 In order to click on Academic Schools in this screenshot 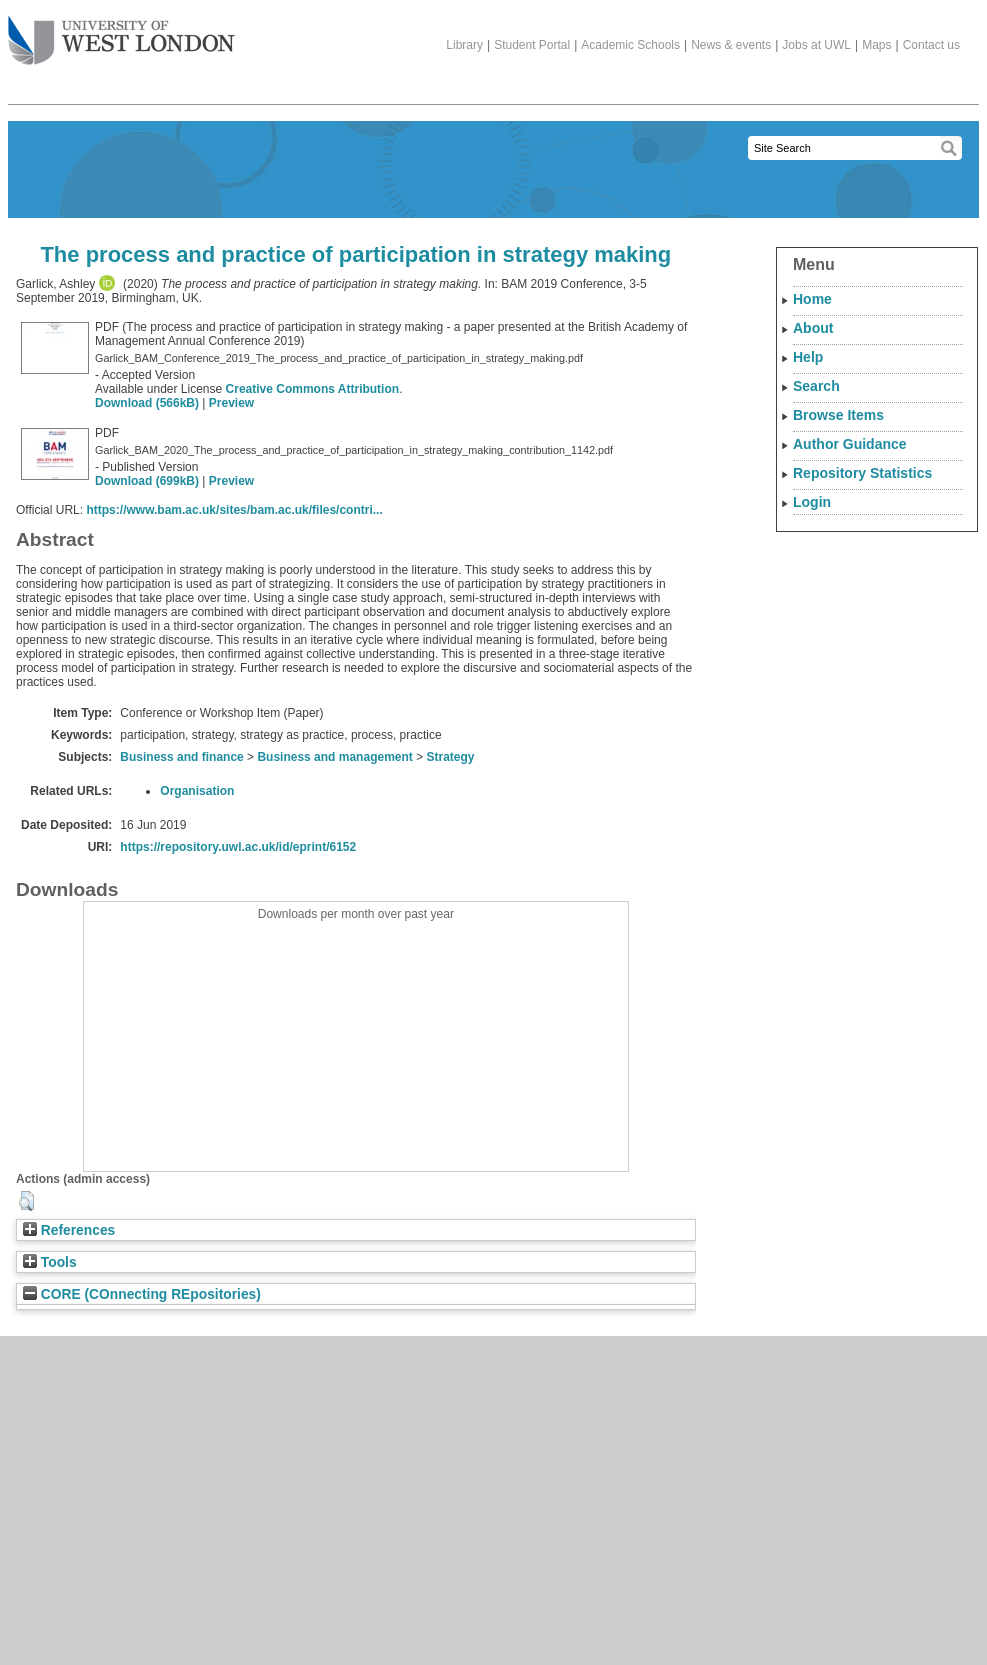, I will do `click(630, 45)`.